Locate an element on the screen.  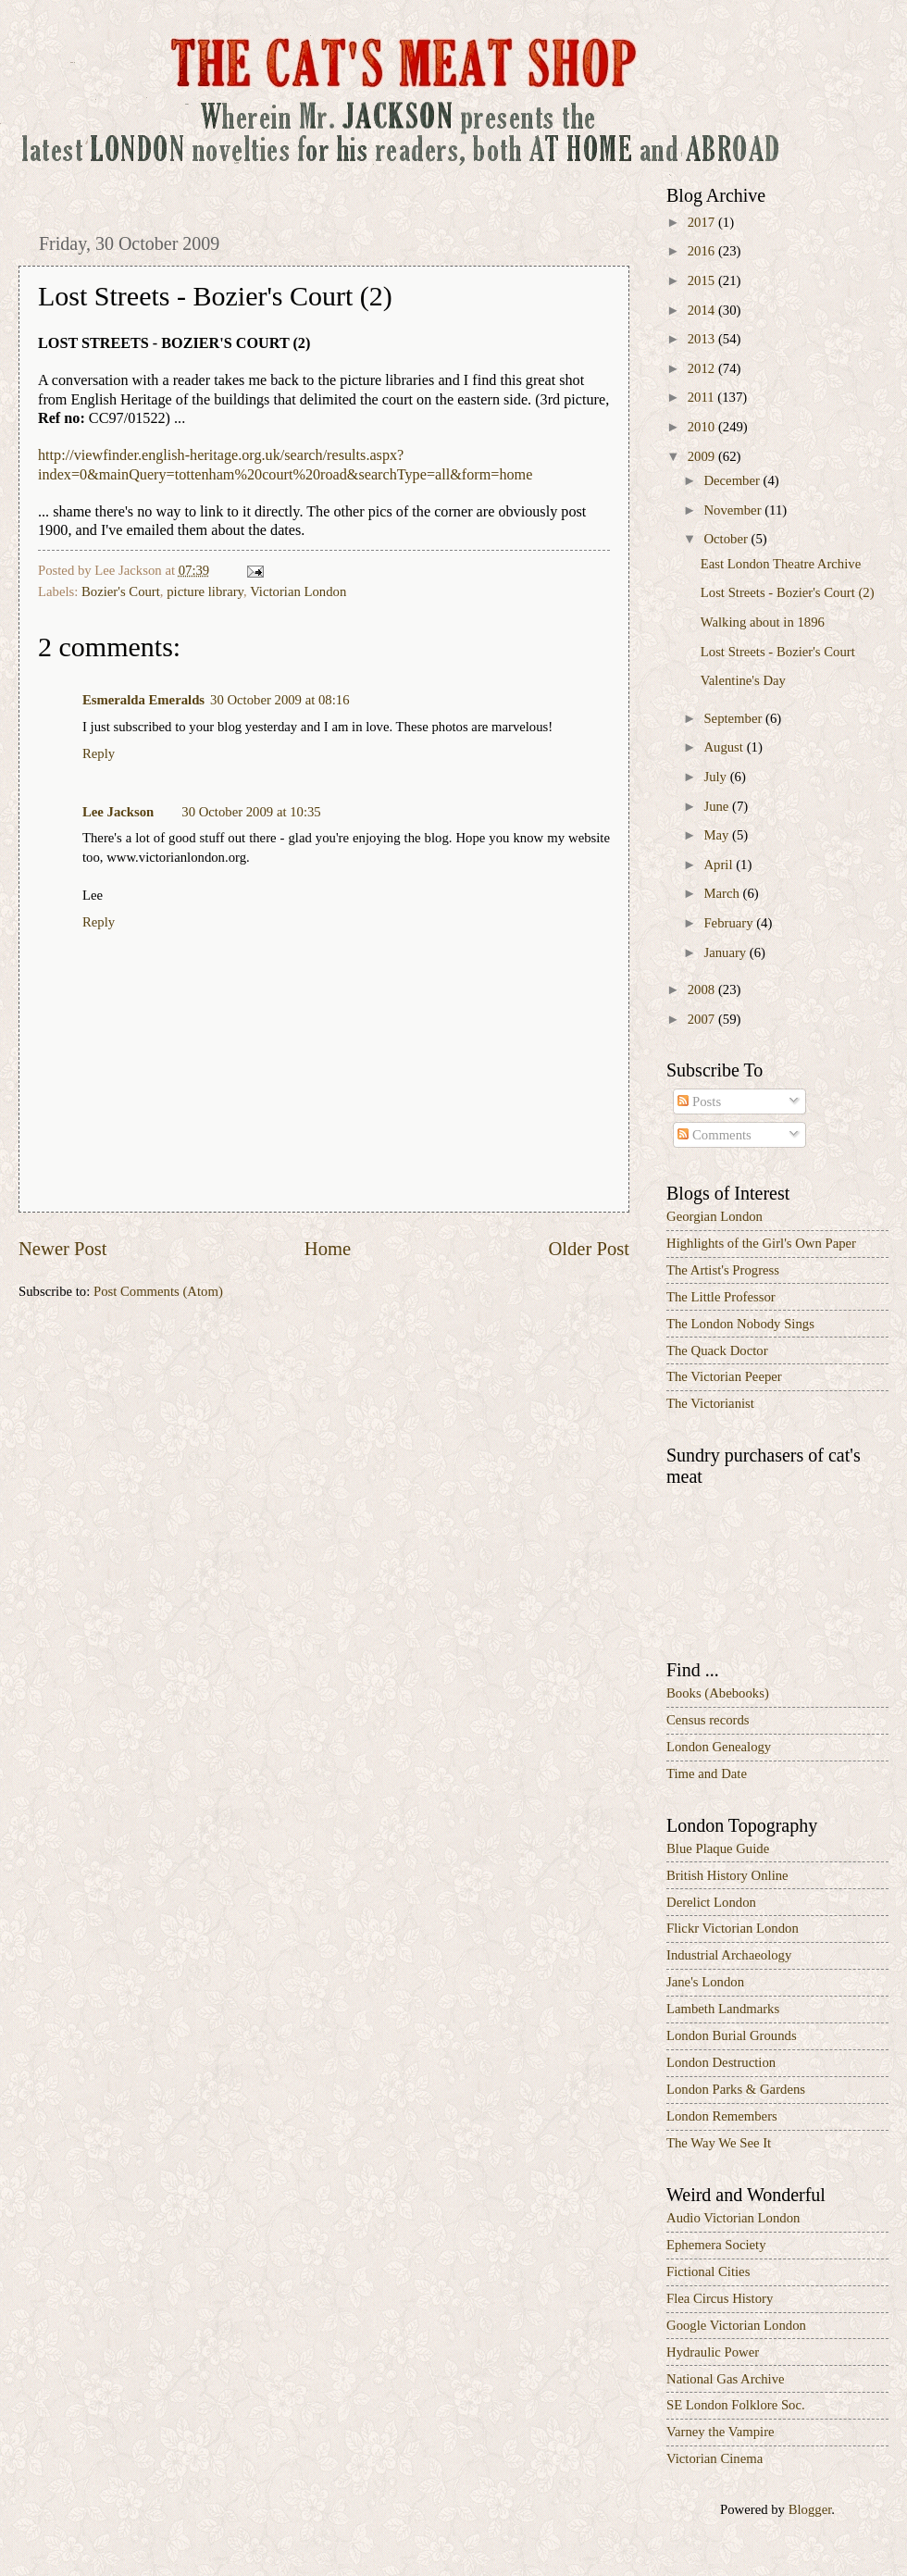
Fictional Cities is located at coordinates (708, 2271).